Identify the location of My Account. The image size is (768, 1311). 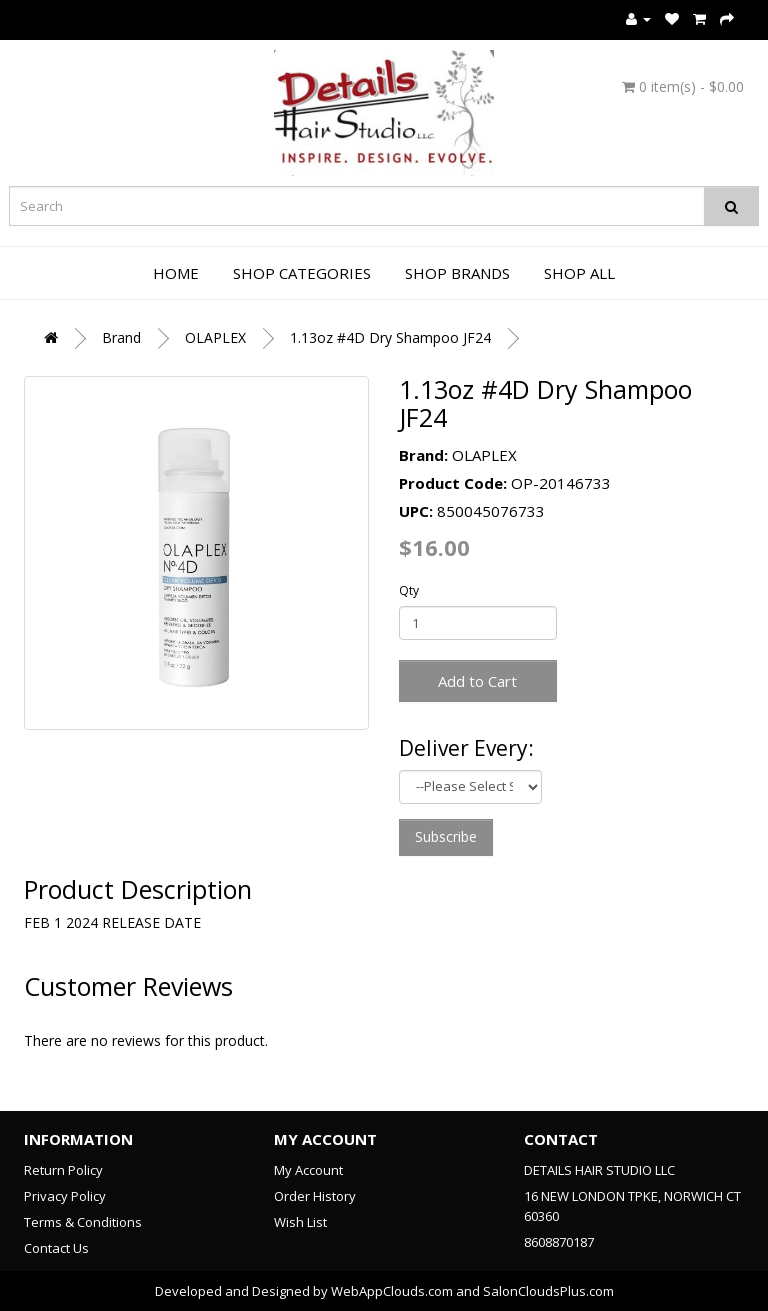
(308, 1170).